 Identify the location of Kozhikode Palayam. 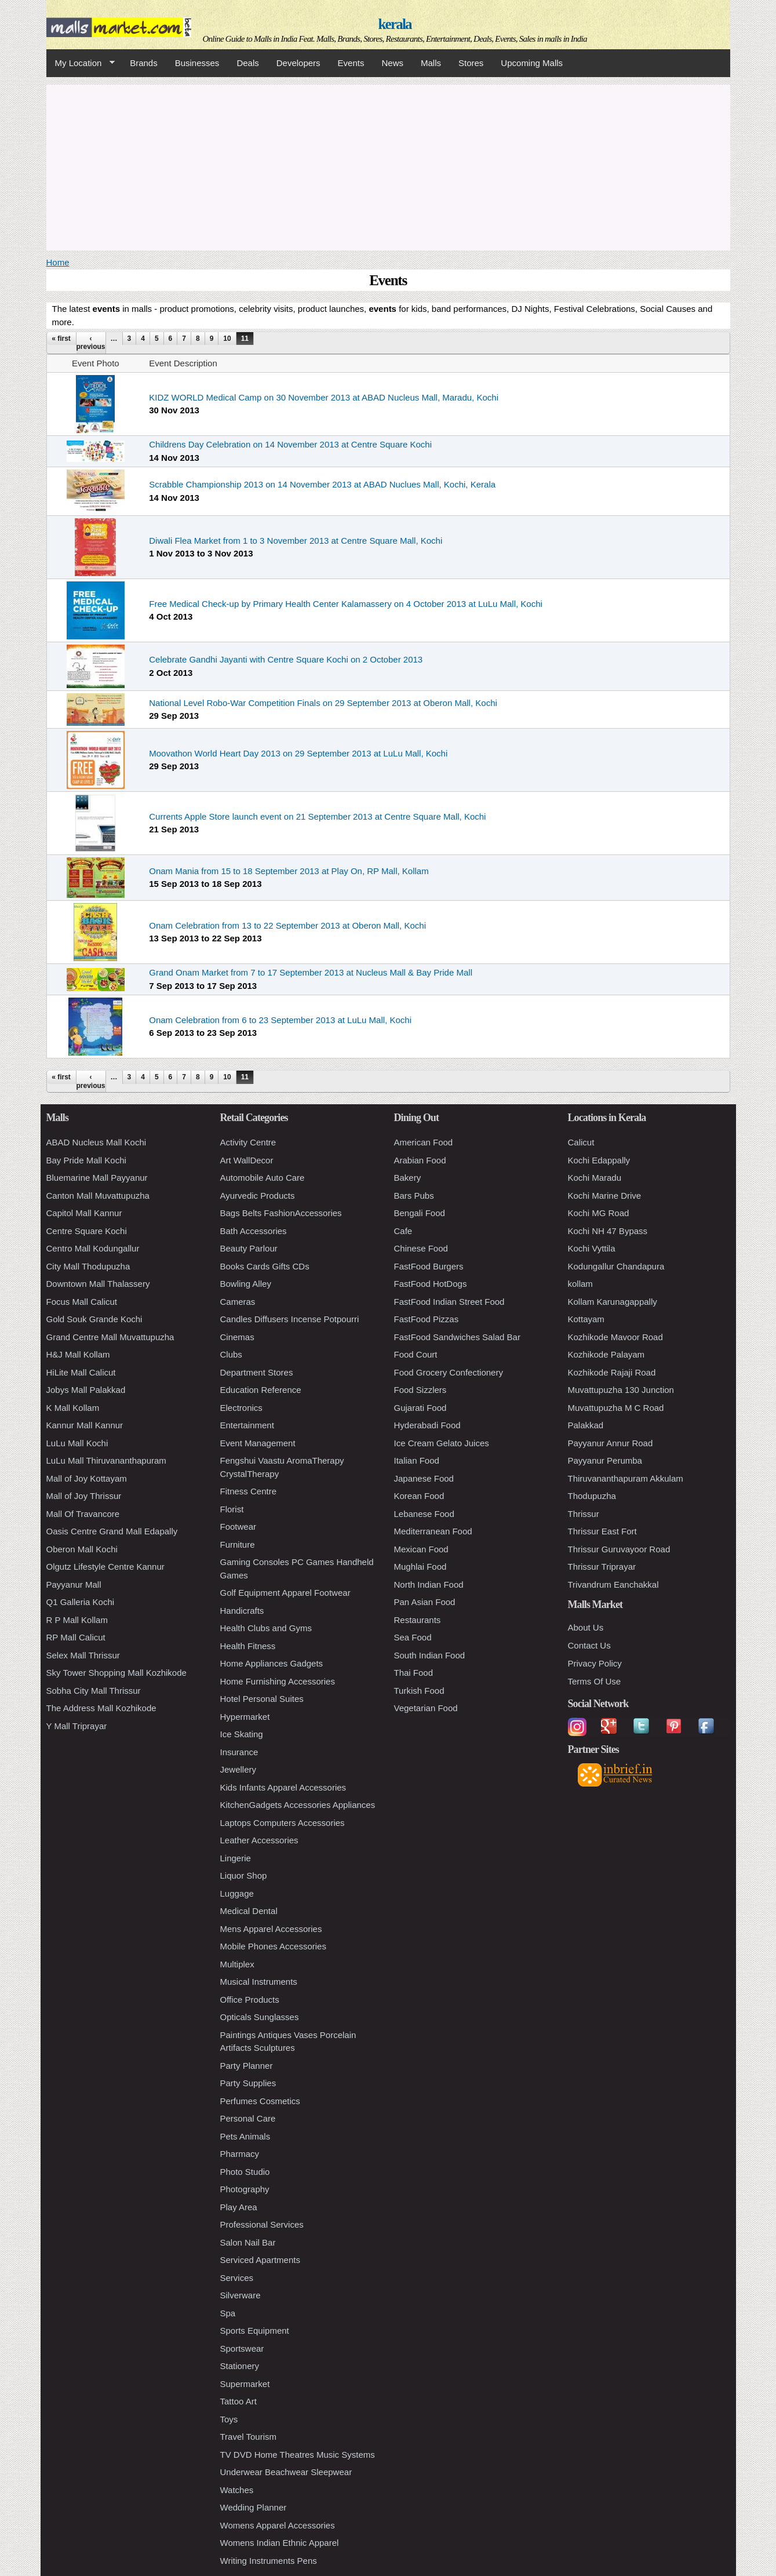
(606, 1354).